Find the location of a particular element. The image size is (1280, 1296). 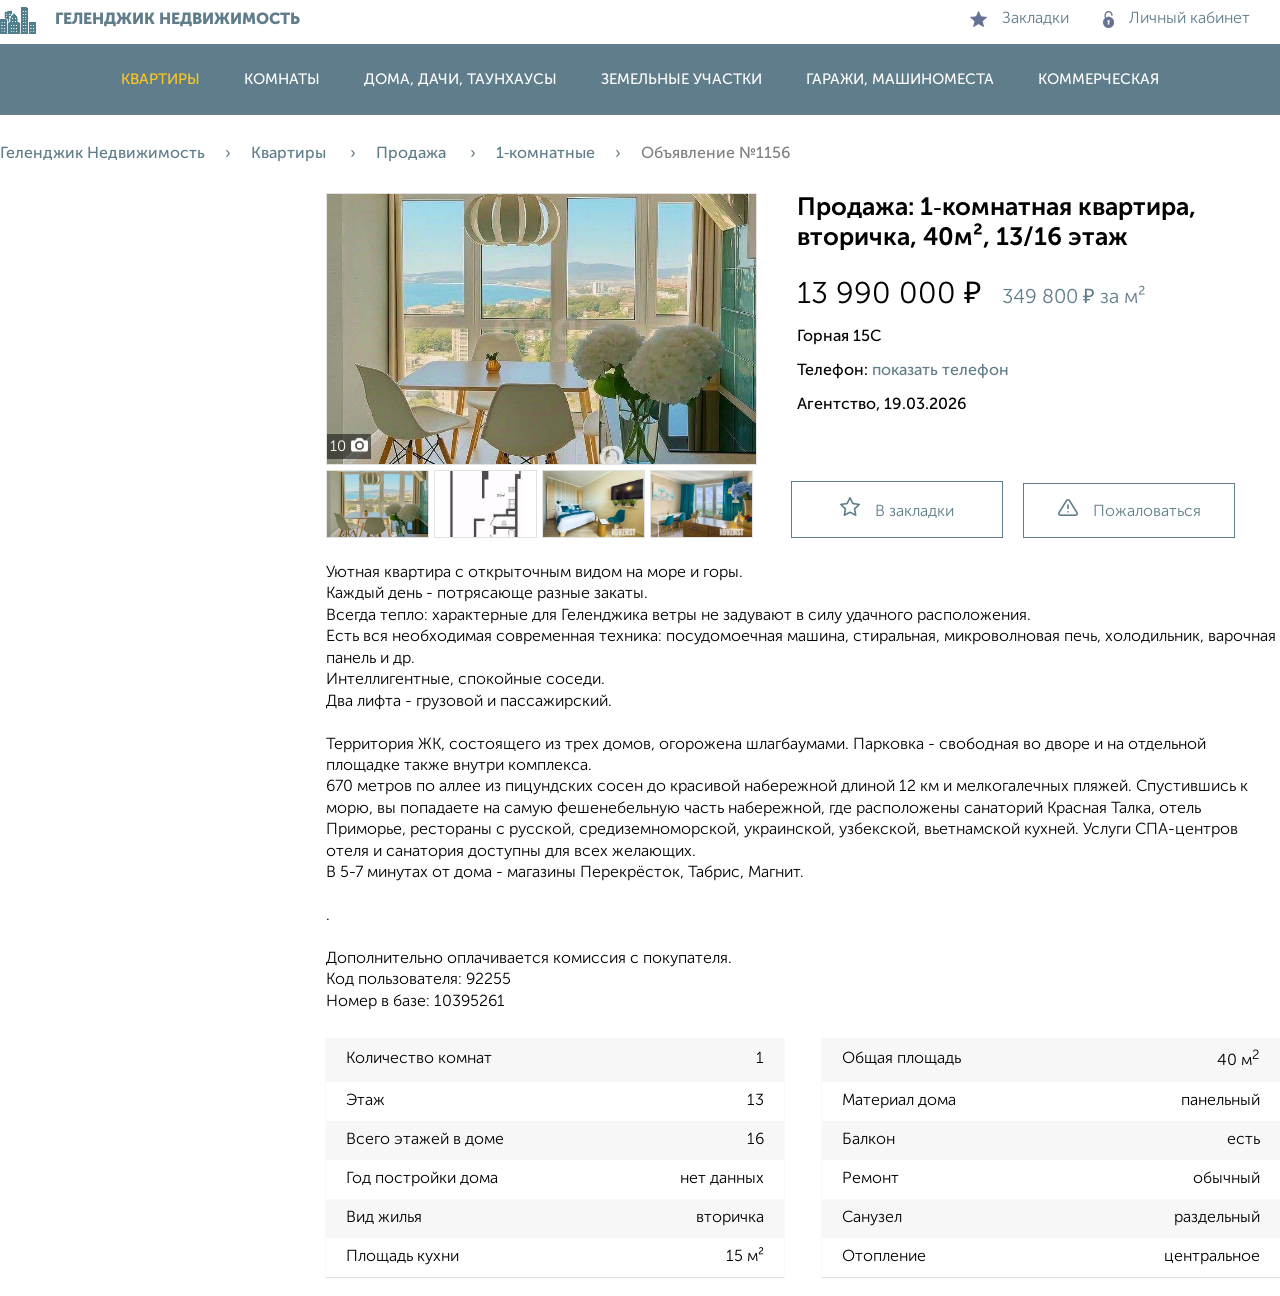

Коммерческая is located at coordinates (1098, 79).